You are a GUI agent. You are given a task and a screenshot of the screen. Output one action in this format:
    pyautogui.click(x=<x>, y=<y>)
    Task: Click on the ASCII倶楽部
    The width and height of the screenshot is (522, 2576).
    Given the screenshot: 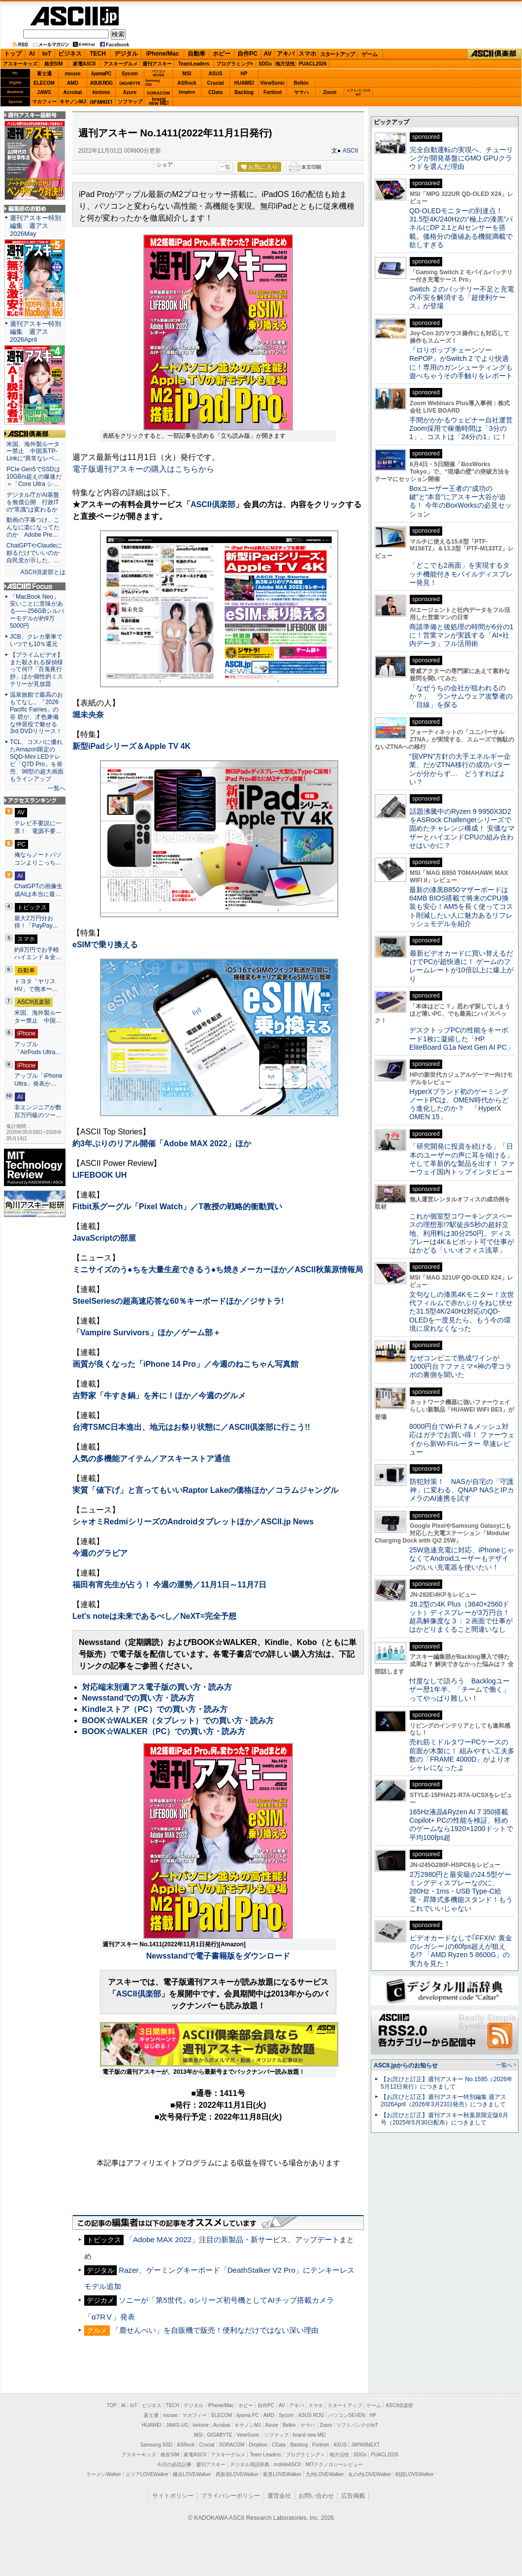 What is the action you would take?
    pyautogui.click(x=494, y=54)
    